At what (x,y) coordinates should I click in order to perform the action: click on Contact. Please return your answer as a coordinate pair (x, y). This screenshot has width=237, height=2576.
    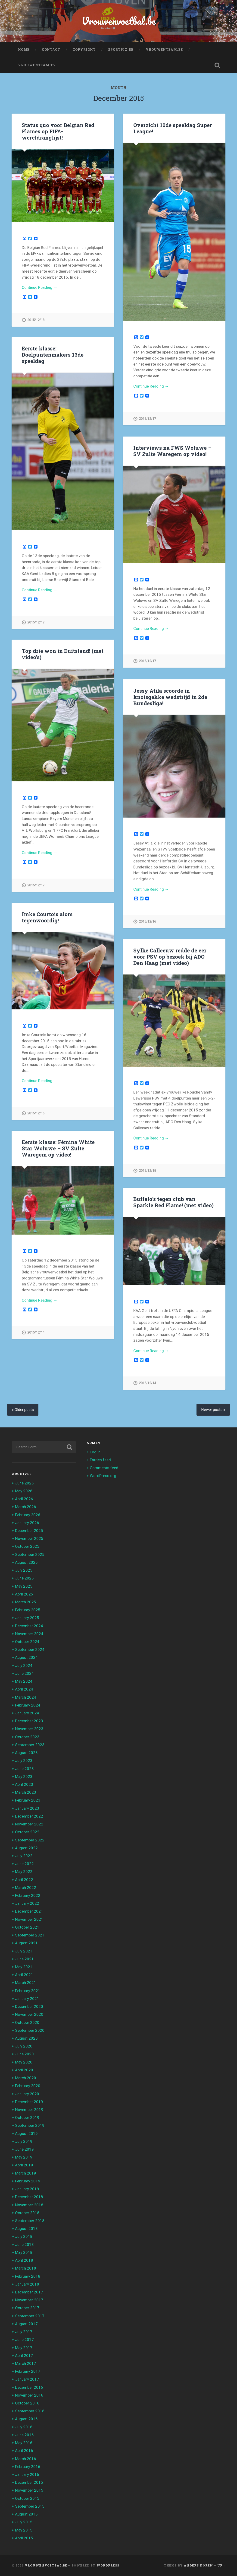
    Looking at the image, I should click on (51, 50).